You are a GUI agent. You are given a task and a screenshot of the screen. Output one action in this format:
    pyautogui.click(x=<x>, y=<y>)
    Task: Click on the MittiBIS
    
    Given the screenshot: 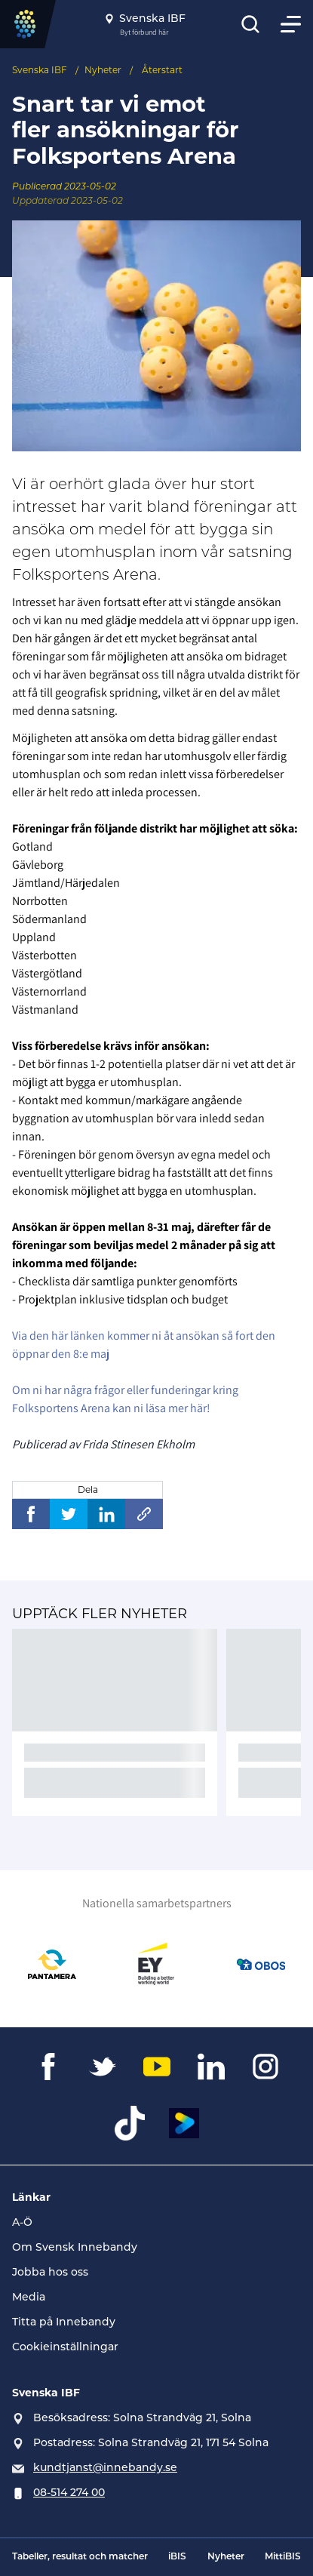 What is the action you would take?
    pyautogui.click(x=283, y=2557)
    